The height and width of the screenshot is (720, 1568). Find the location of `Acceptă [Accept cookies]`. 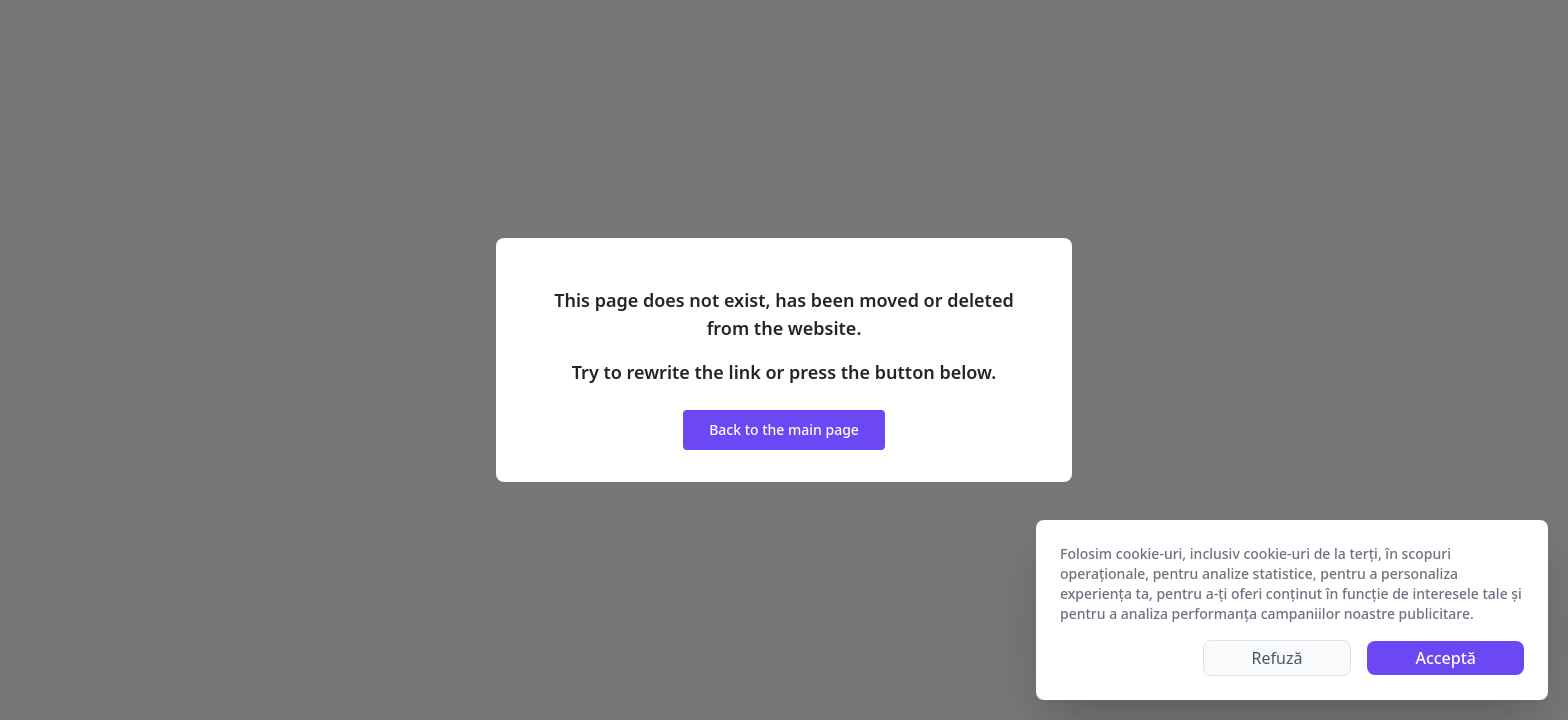

Acceptă [Accept cookies] is located at coordinates (1445, 658).